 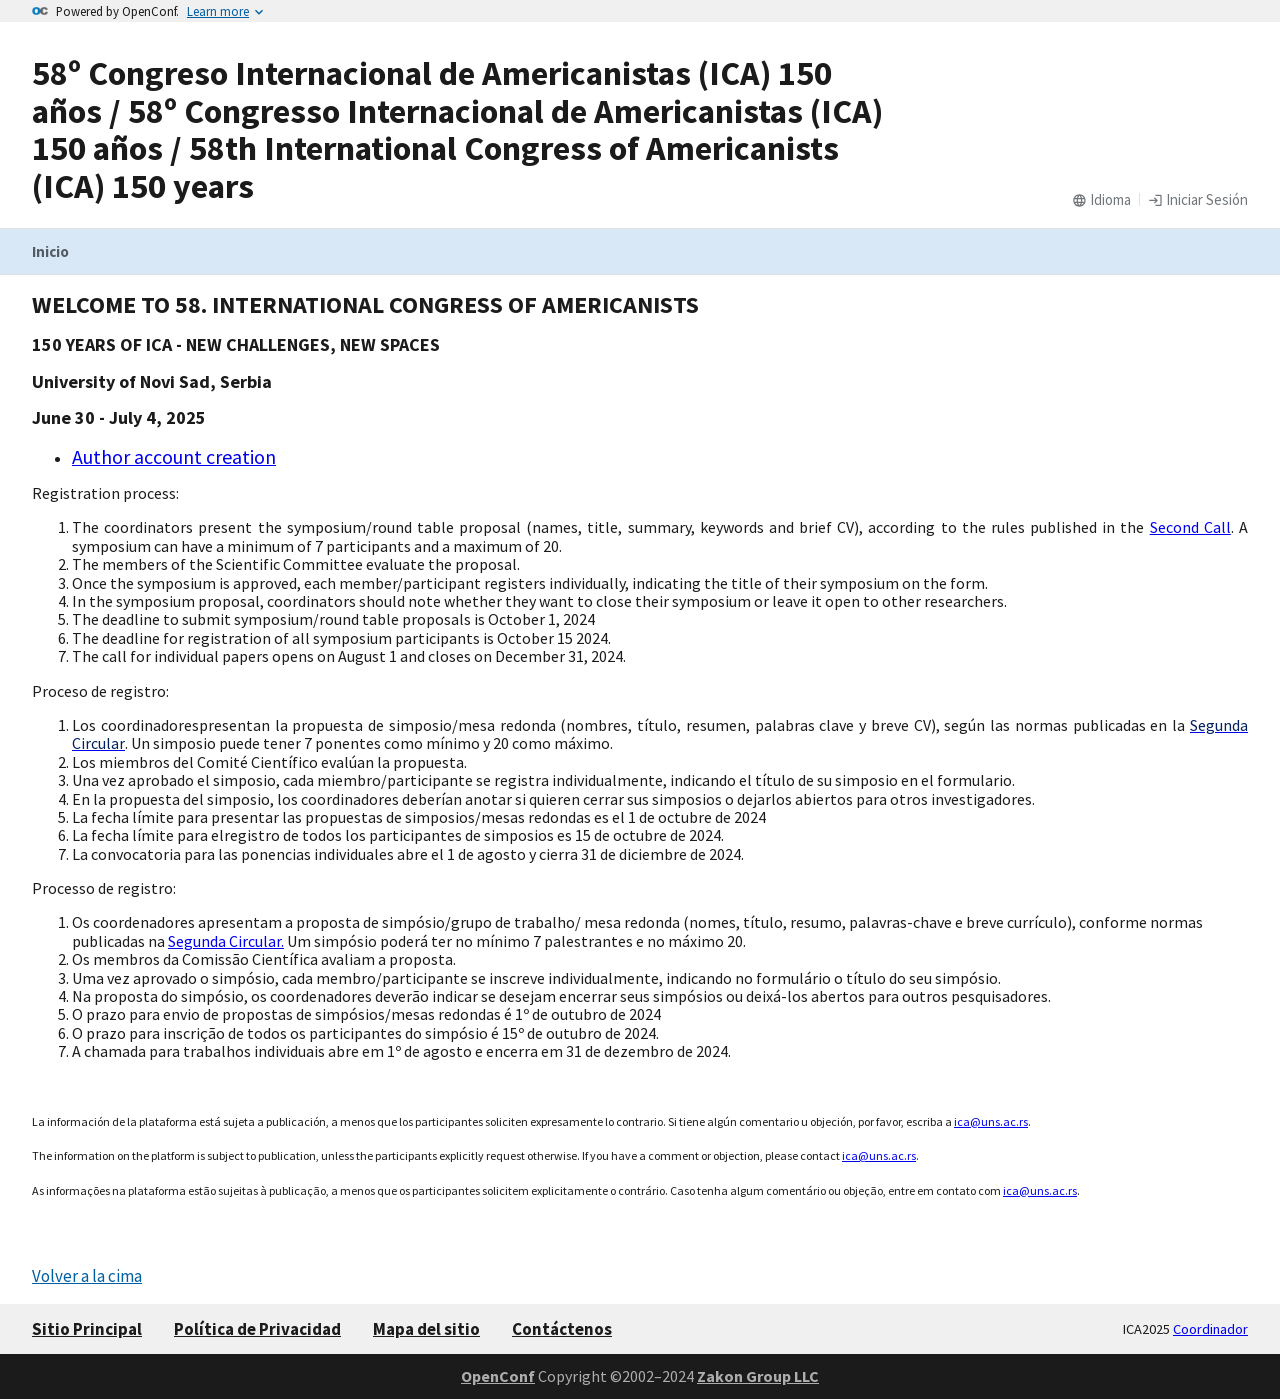 I want to click on Volver a la cima, so click(x=87, y=1276).